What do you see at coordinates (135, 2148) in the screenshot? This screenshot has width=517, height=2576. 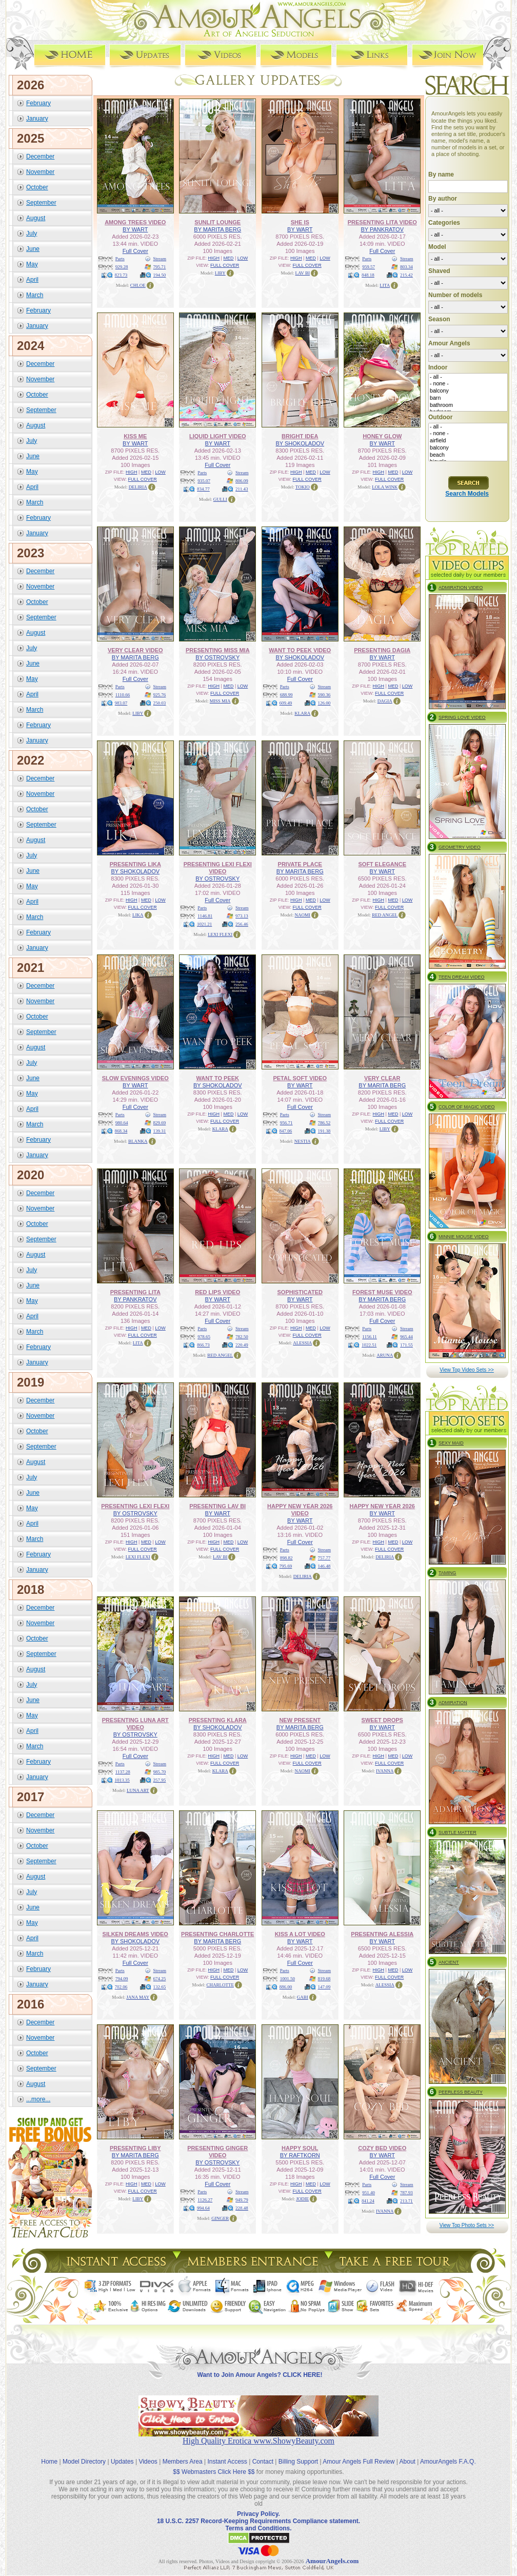 I see `PRESENTING LIBY` at bounding box center [135, 2148].